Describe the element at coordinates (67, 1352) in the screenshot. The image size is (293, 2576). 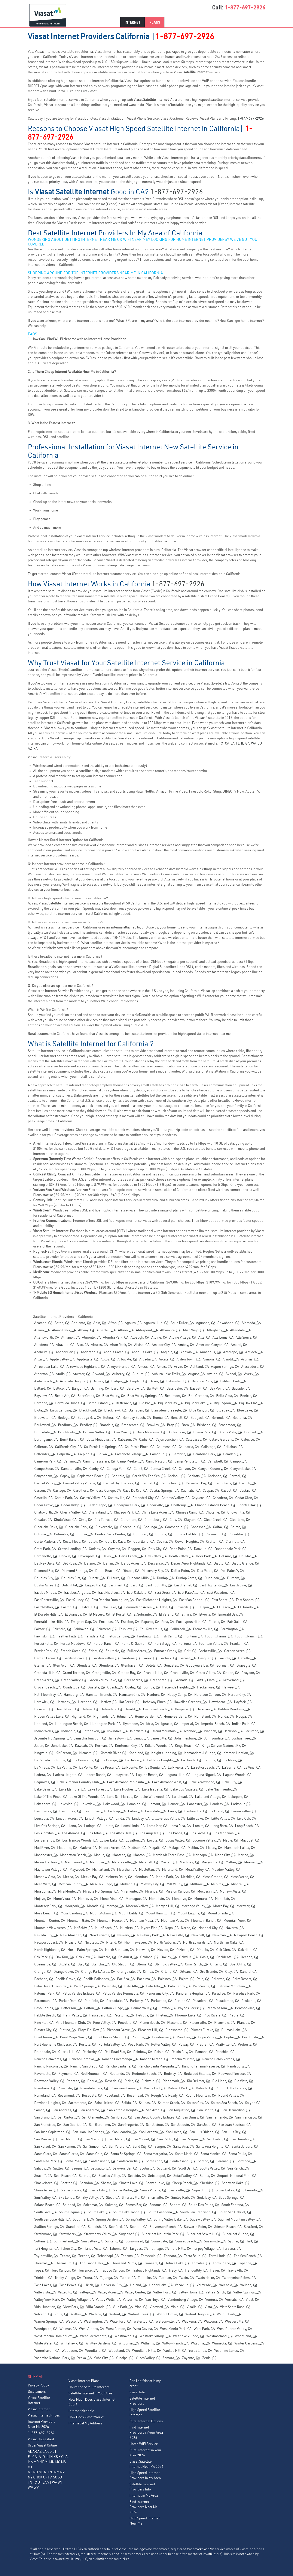
I see `Anchor Bay,` at that location.